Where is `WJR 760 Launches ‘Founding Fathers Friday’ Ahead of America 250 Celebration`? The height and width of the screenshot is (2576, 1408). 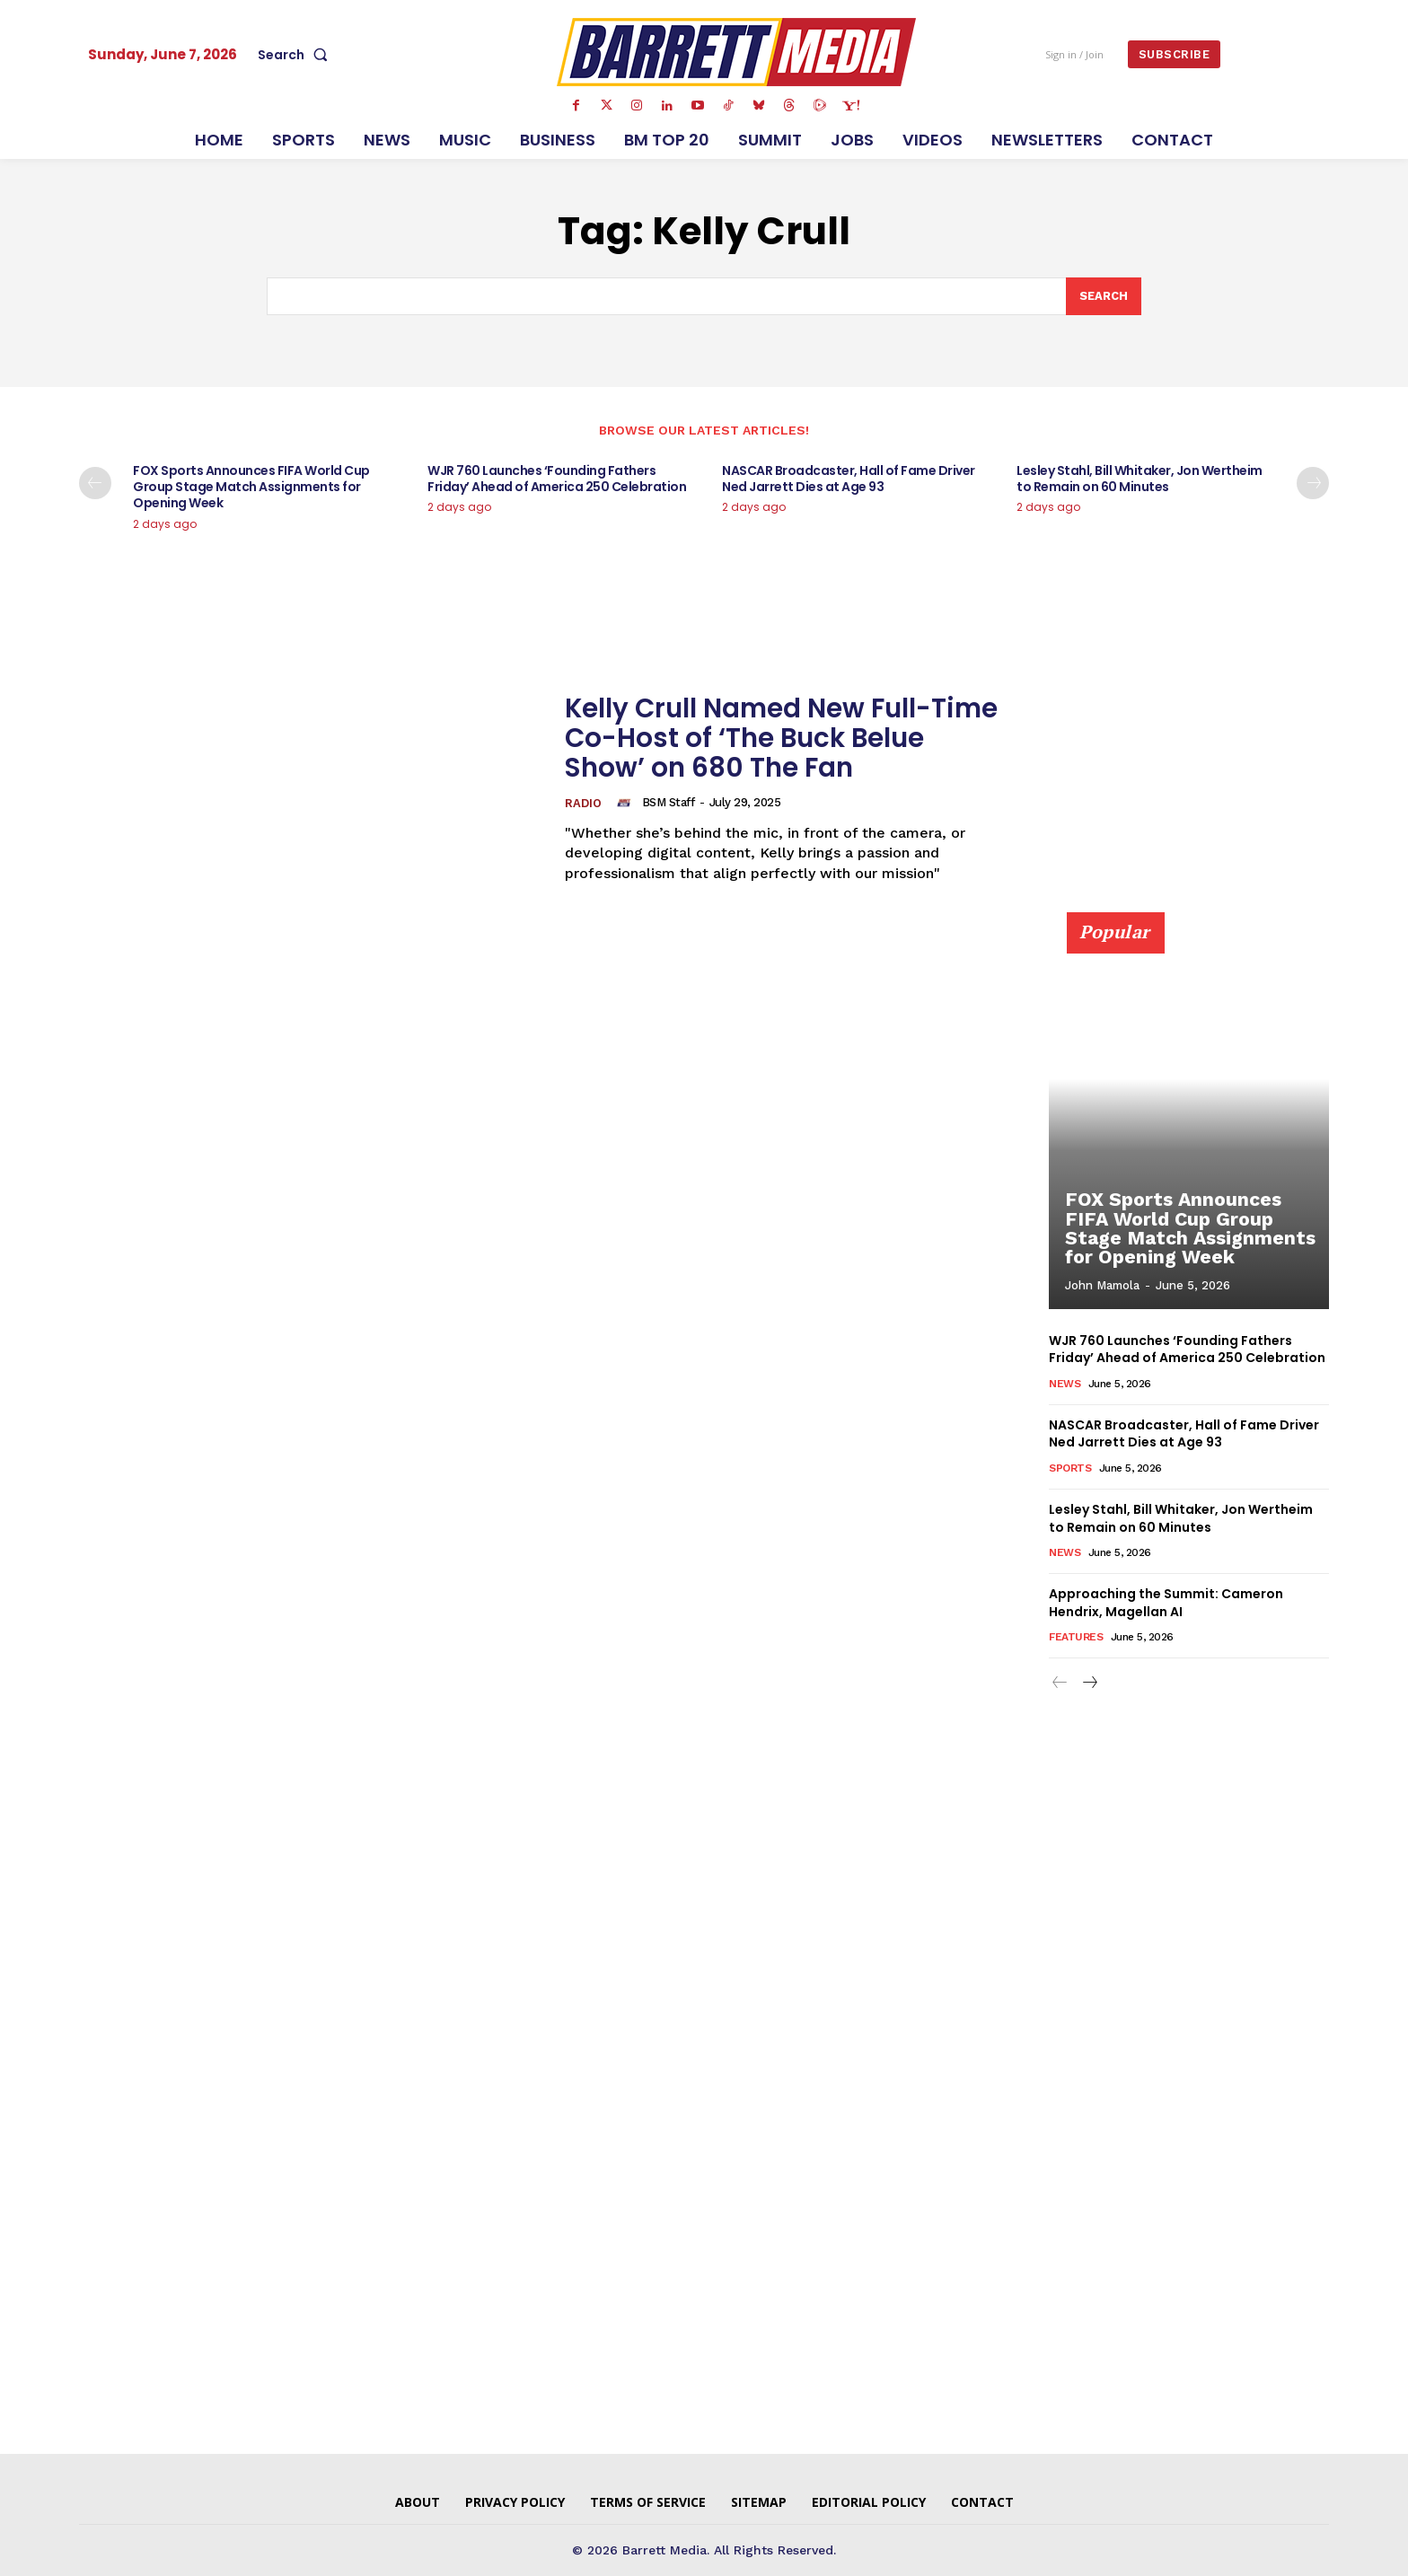
WJR 760 Launches ‘Founding Fathers Friday’ Ahead of America 250 Celebration is located at coordinates (556, 479).